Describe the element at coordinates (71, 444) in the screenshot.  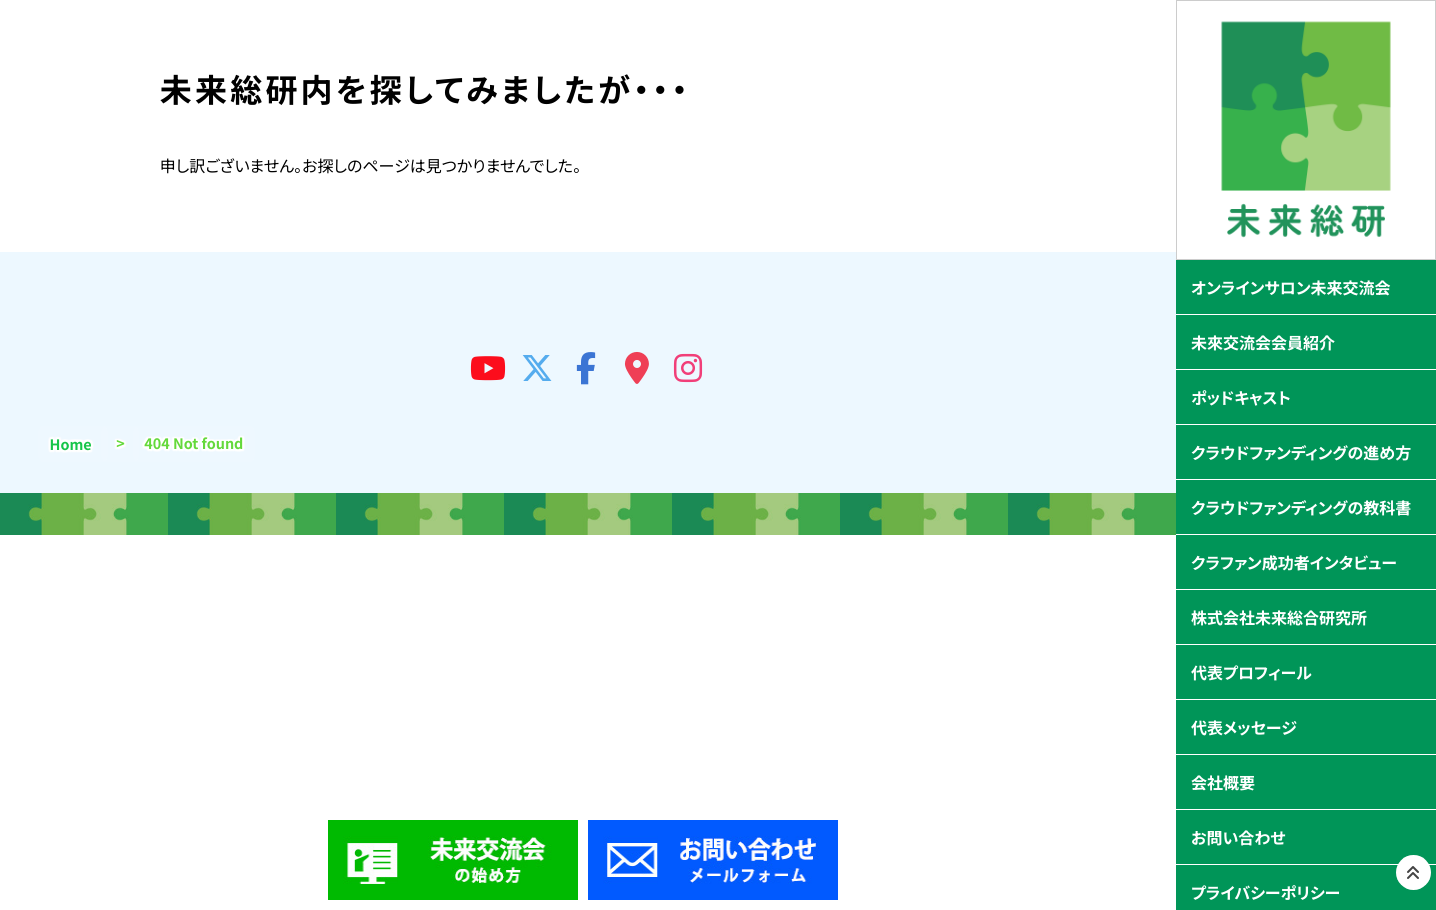
I see `Home` at that location.